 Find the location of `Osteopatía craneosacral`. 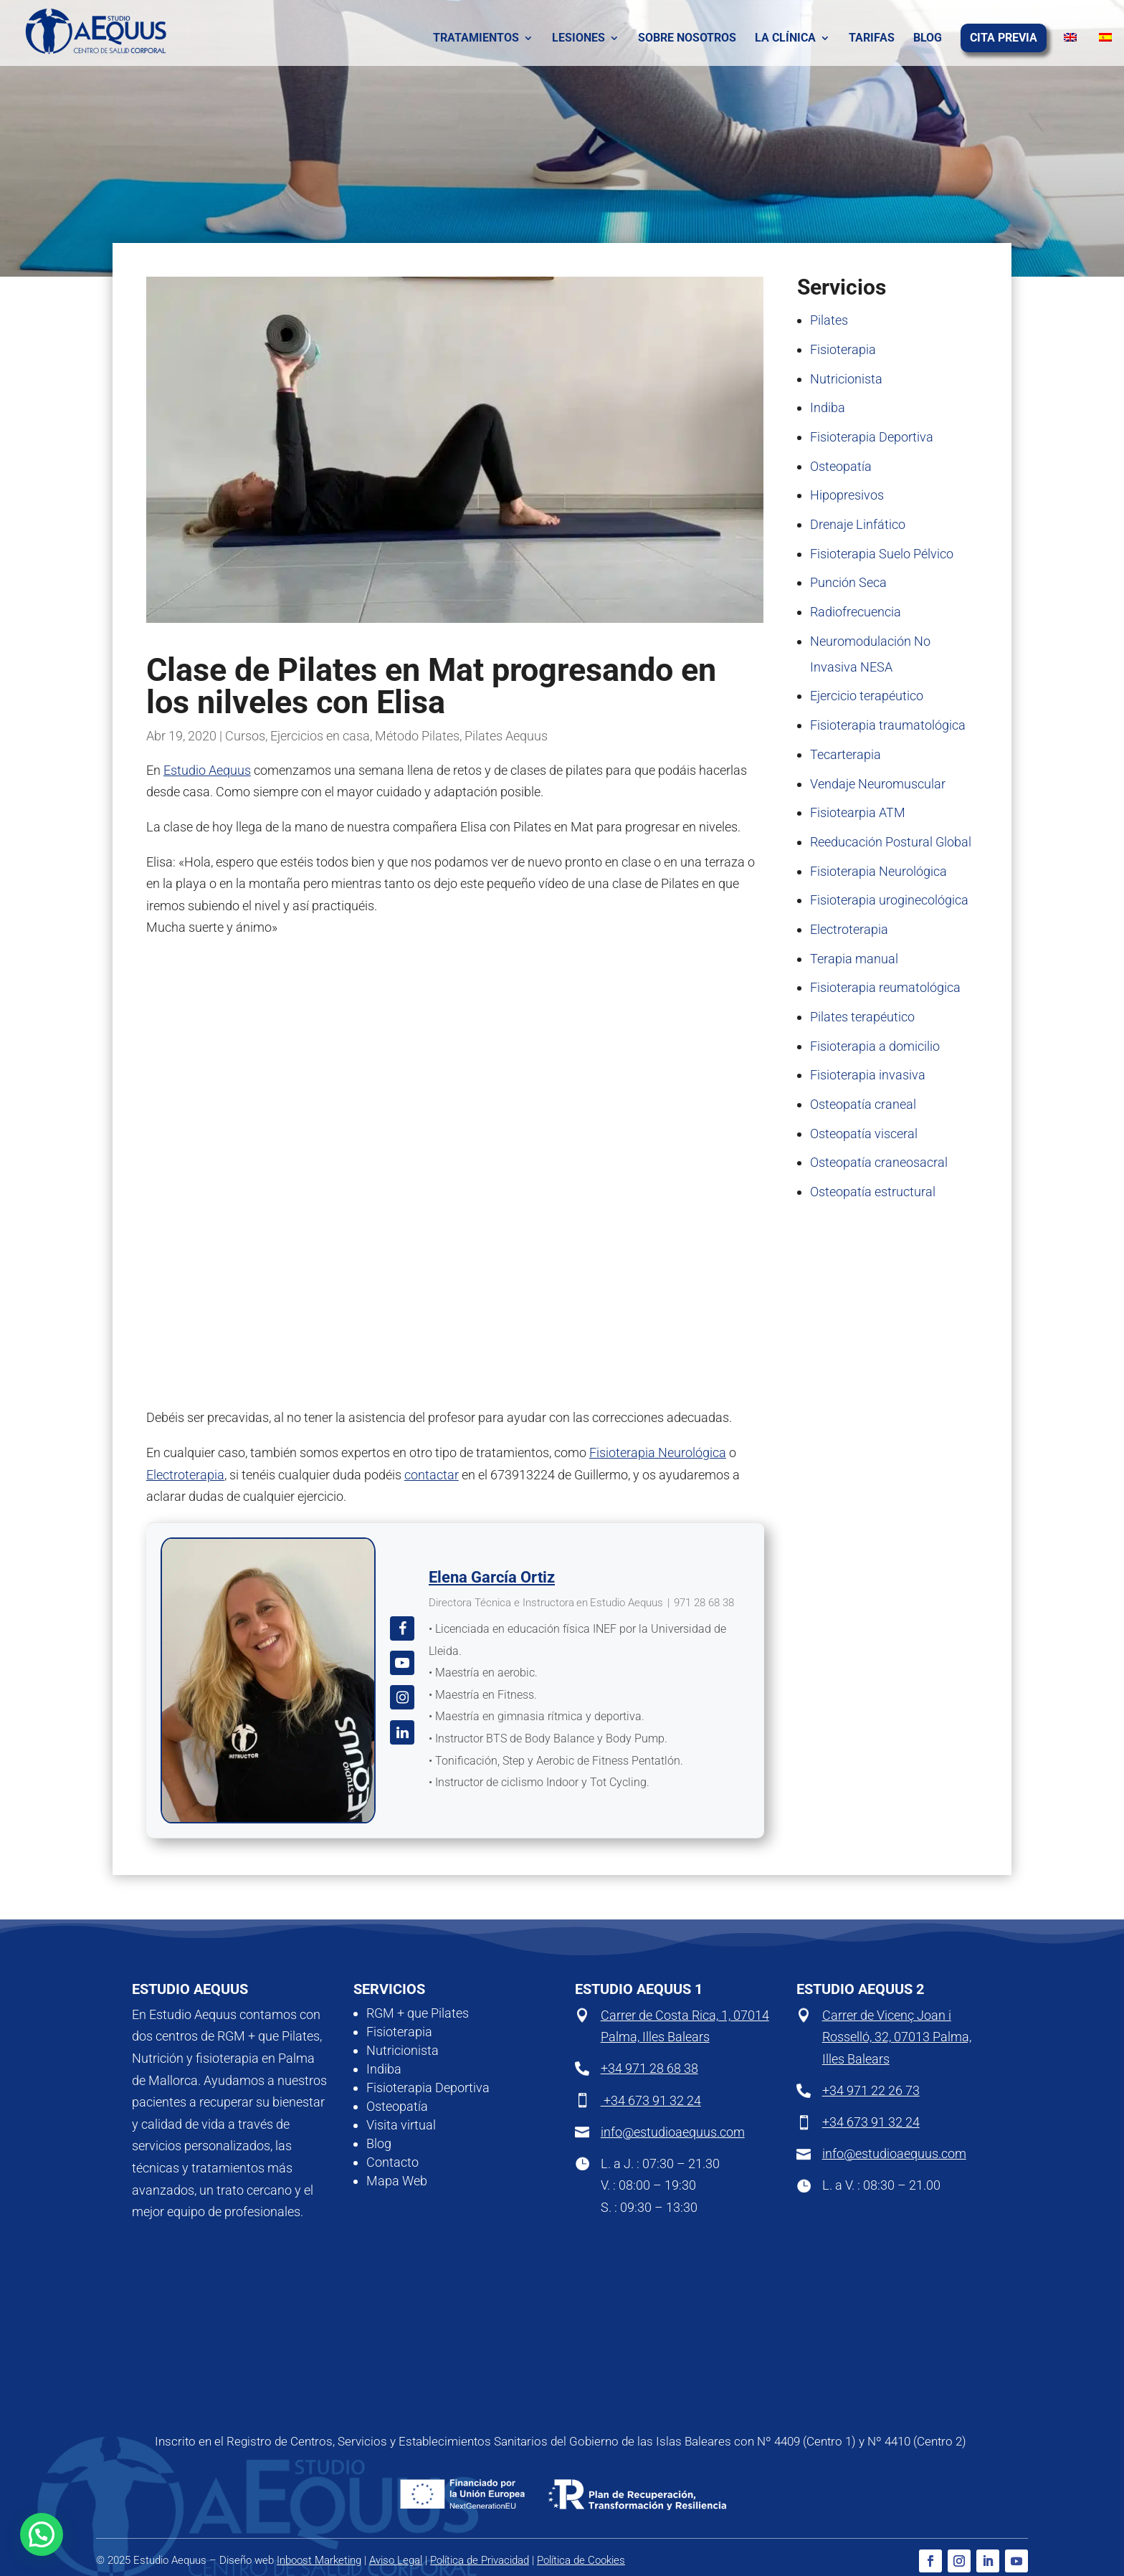

Osteopatía craneosacral is located at coordinates (879, 1162).